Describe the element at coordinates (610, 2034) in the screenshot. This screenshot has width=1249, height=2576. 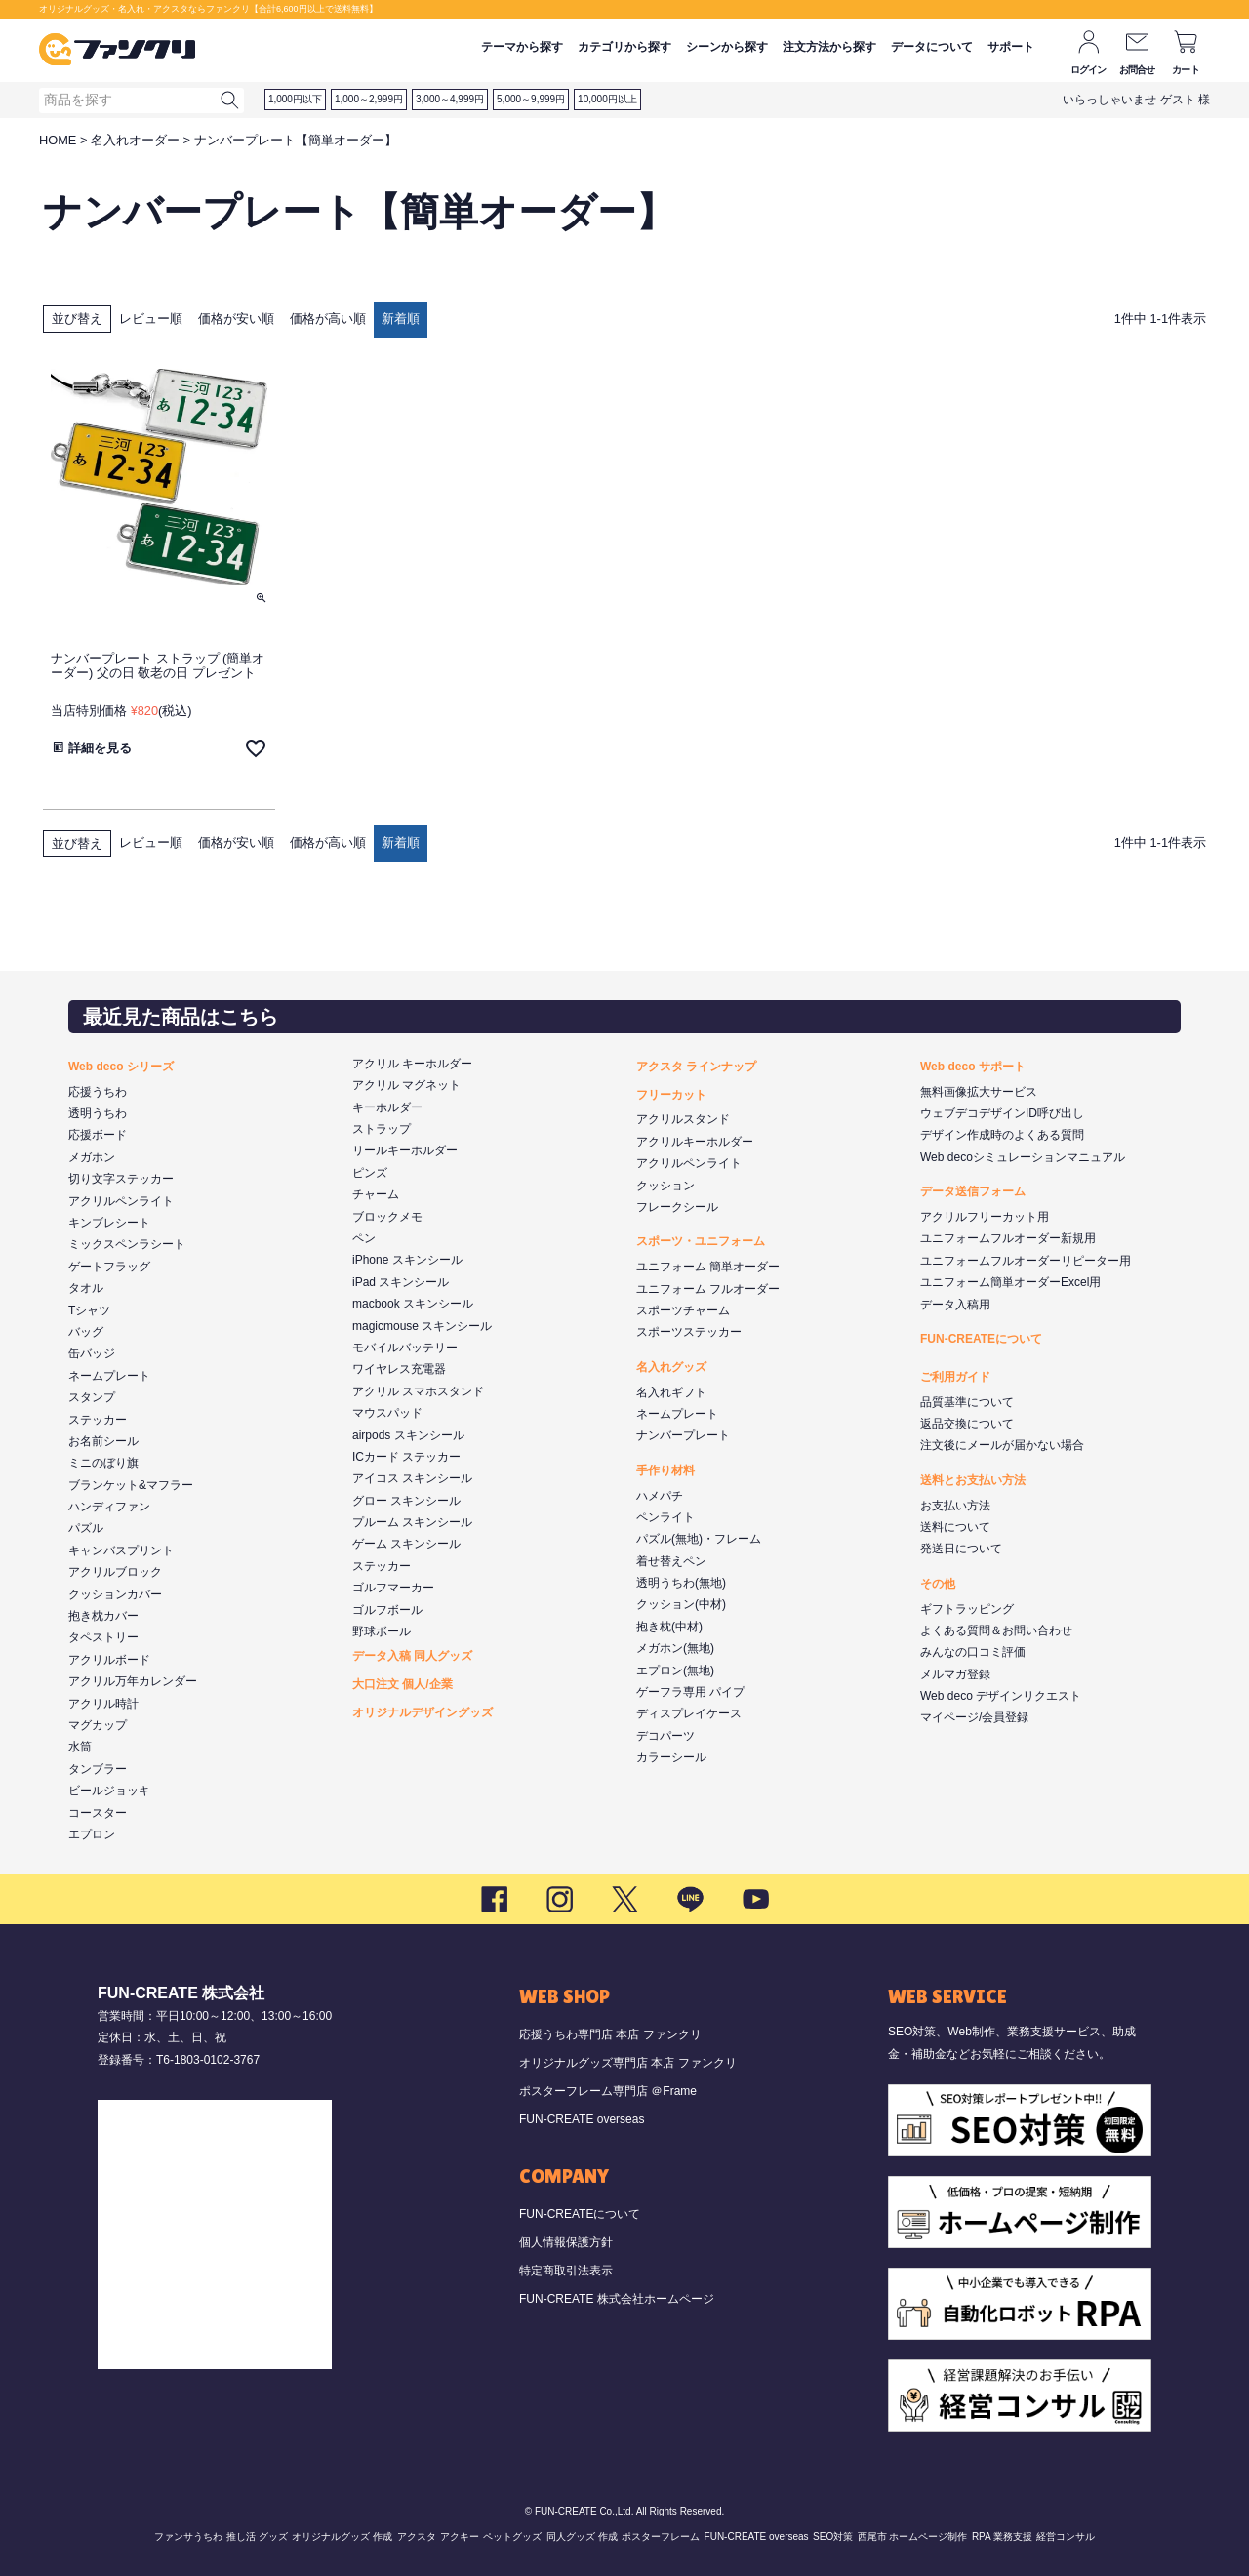
I see `応援うちわ専門店 本店 ファンクリ` at that location.